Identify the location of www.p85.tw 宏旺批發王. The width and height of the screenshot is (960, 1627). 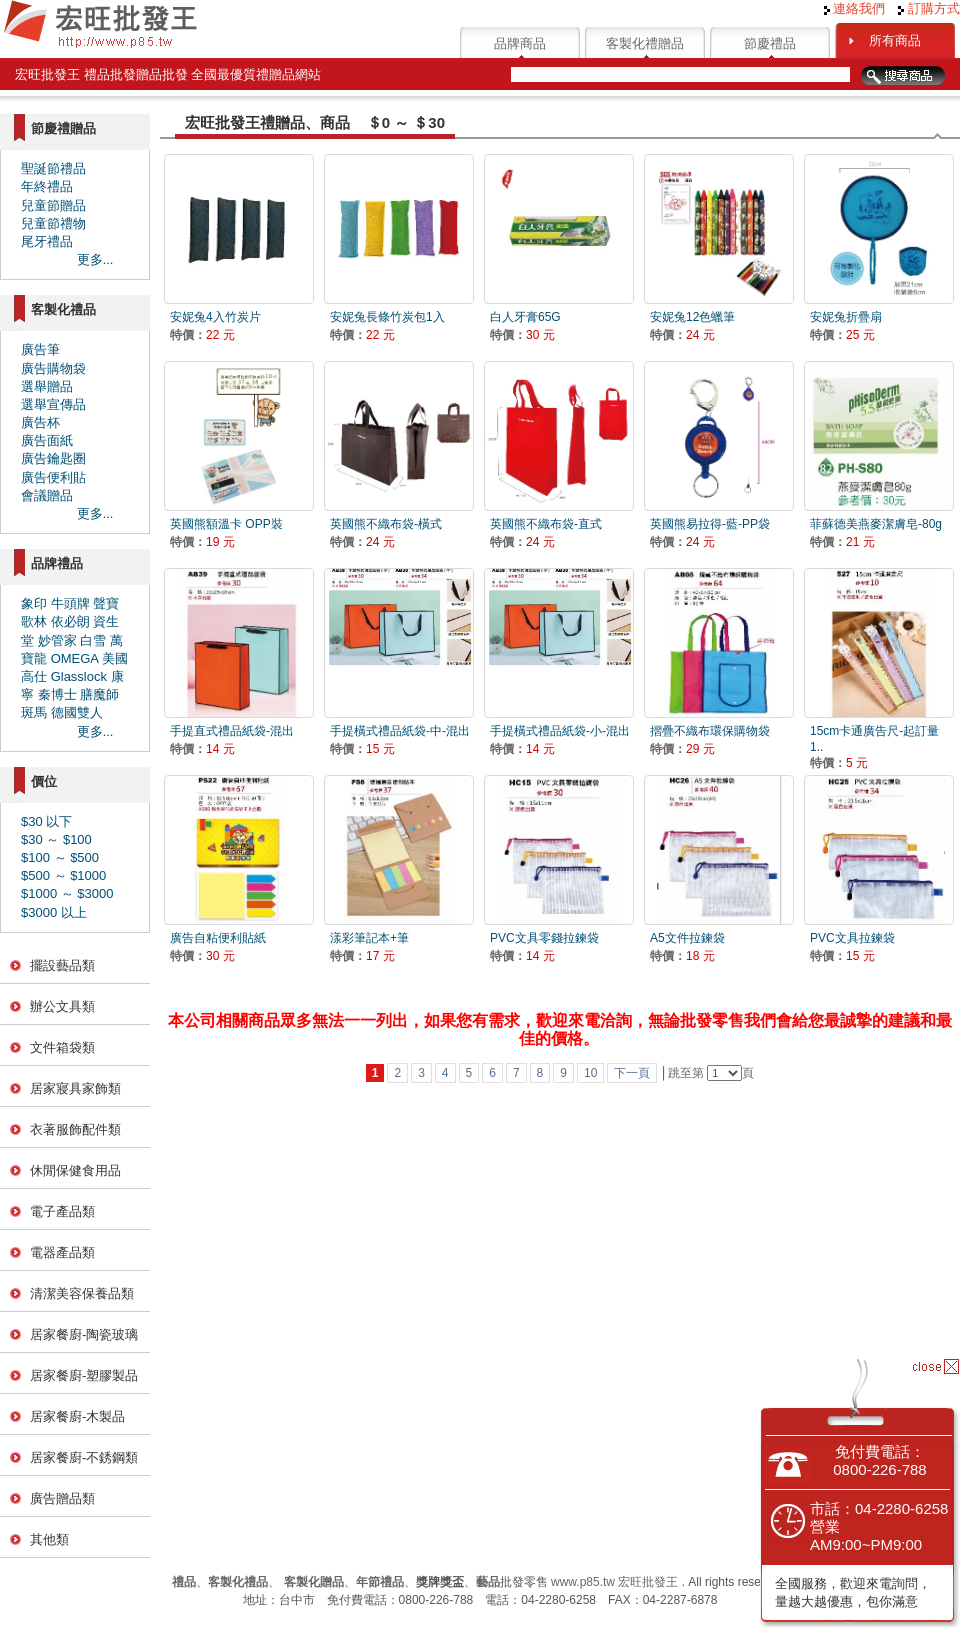
(614, 1582).